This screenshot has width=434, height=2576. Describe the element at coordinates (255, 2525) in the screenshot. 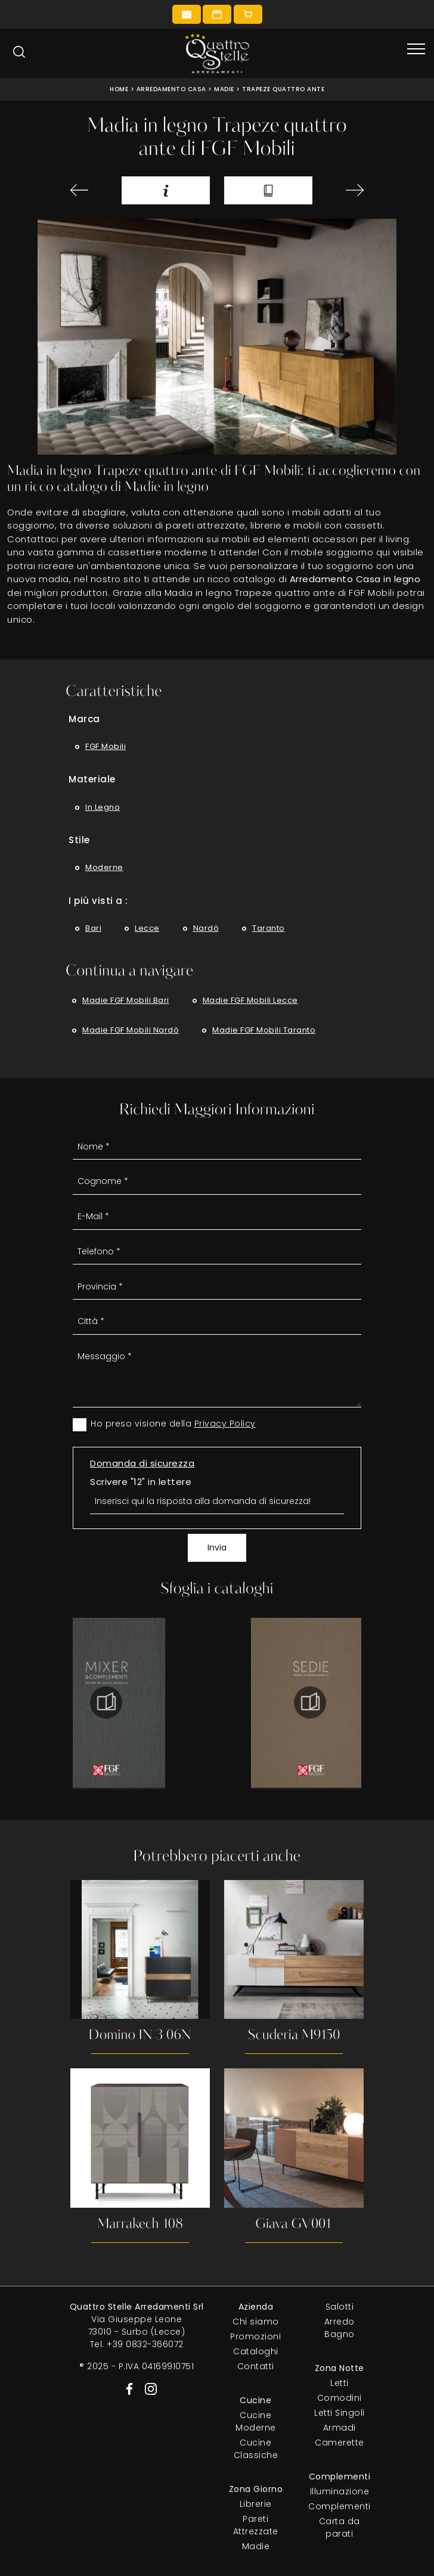

I see `Pareti Attrezzate` at that location.